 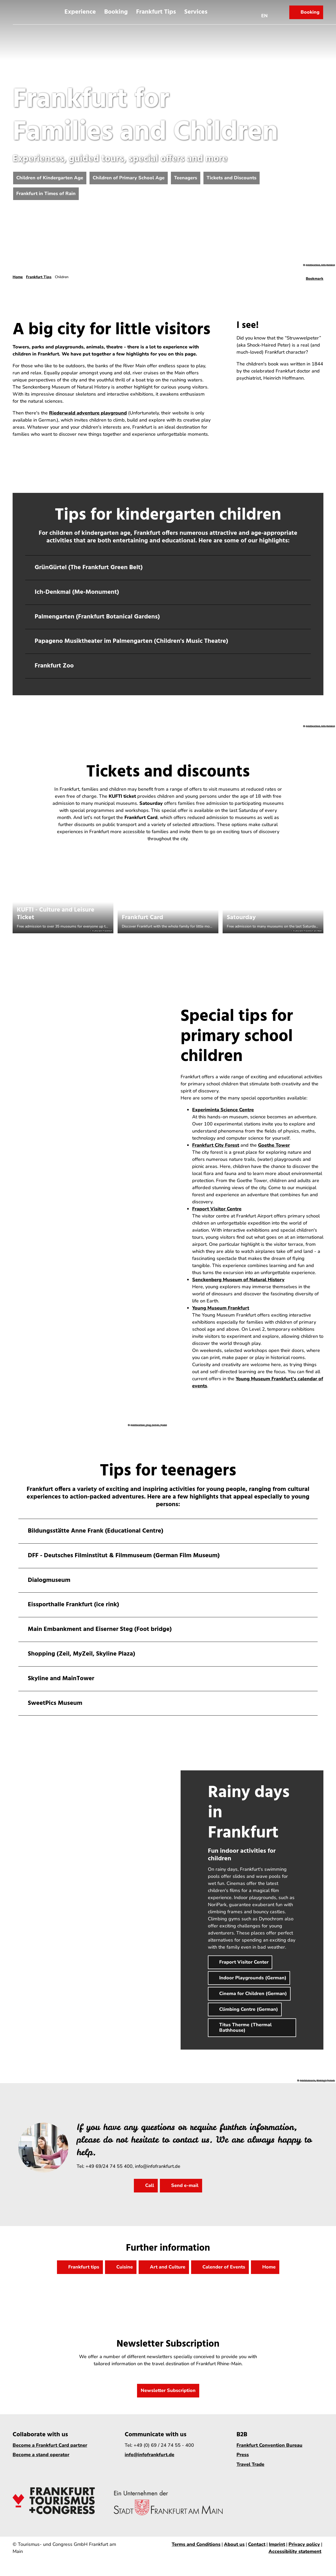 I want to click on Contact, so click(x=256, y=2544).